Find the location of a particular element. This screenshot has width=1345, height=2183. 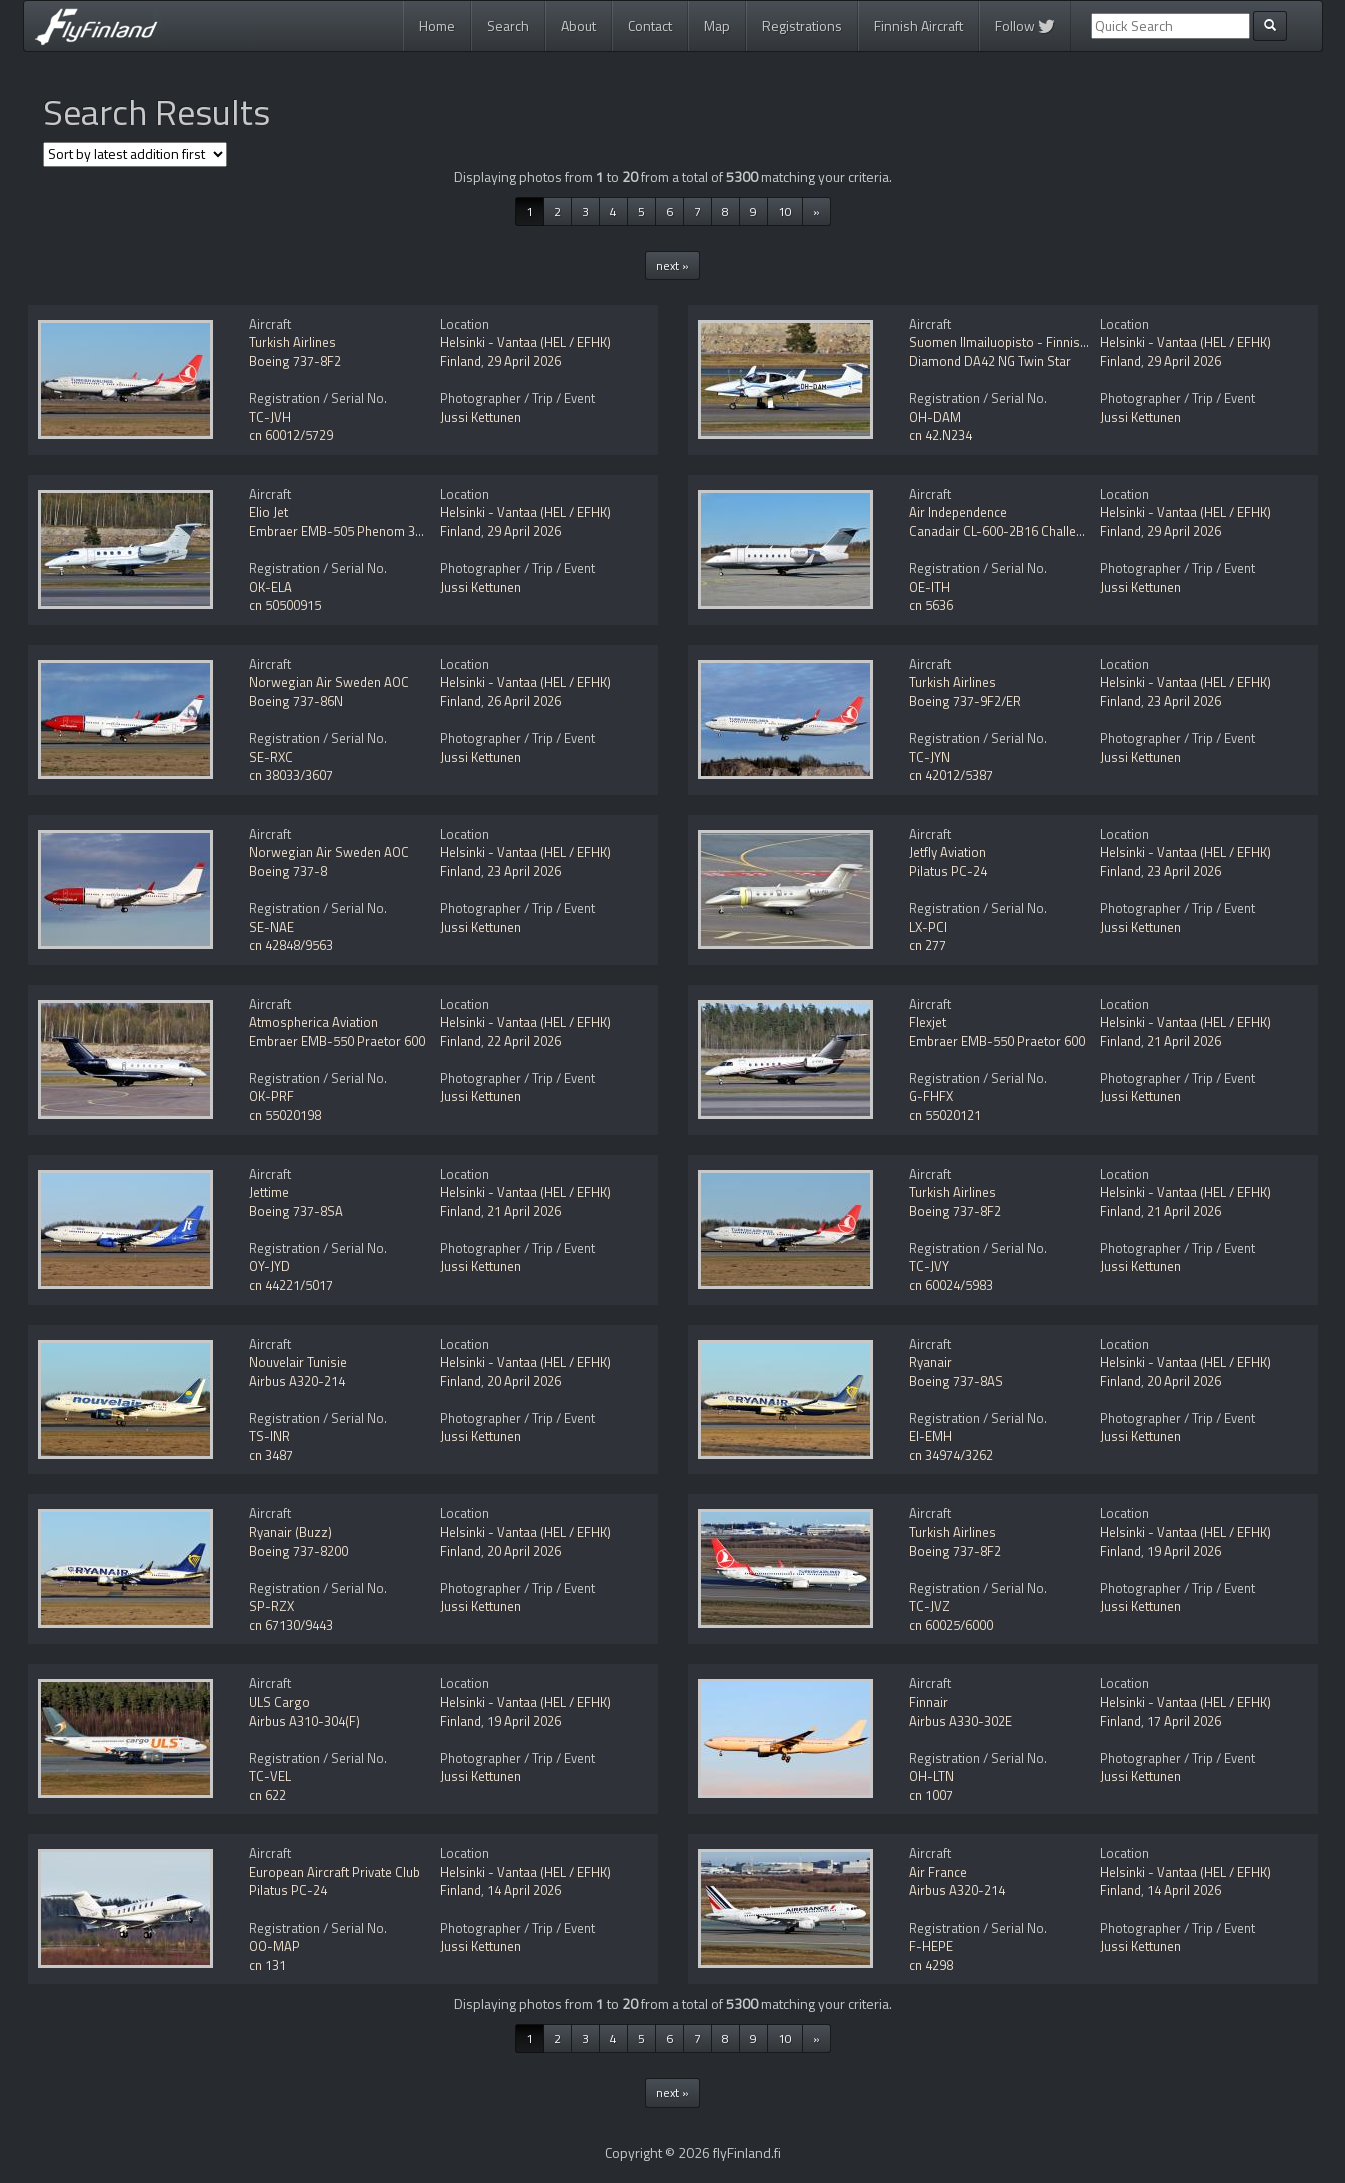

Contact is located at coordinates (650, 25).